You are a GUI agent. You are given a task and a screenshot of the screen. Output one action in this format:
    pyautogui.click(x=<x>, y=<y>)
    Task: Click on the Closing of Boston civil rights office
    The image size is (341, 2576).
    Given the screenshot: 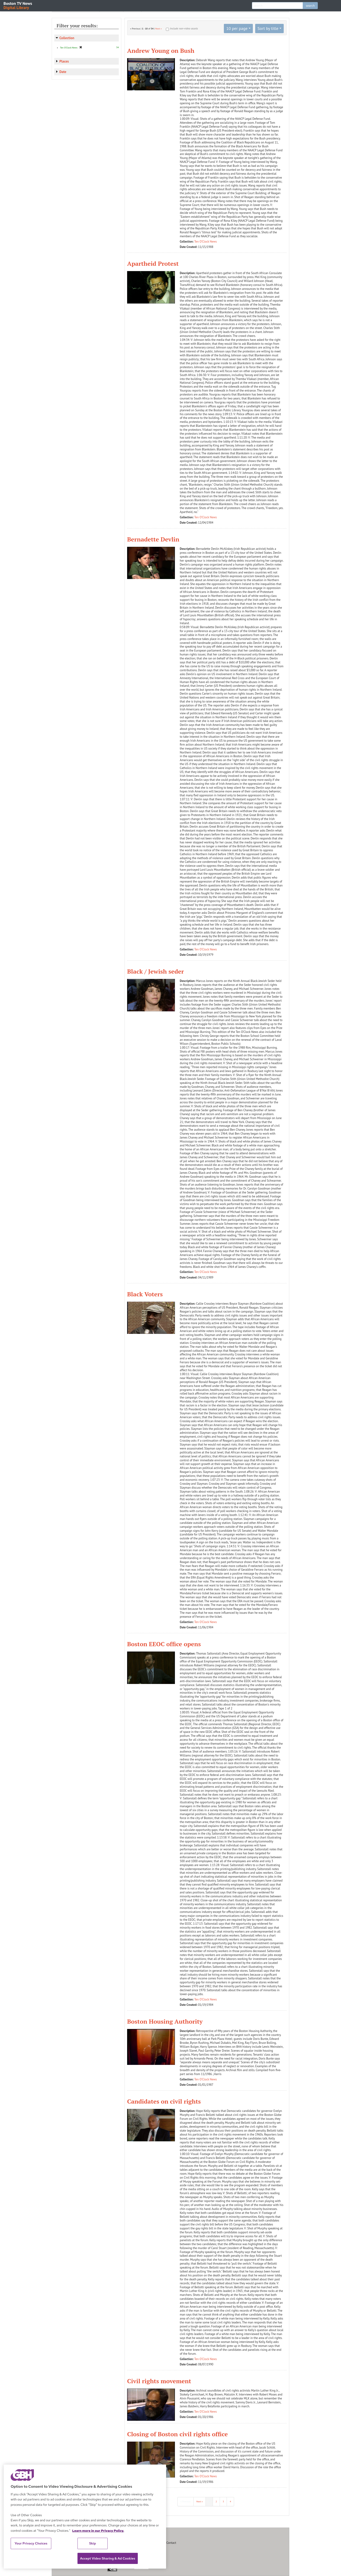 What is the action you would take?
    pyautogui.click(x=177, y=2434)
    